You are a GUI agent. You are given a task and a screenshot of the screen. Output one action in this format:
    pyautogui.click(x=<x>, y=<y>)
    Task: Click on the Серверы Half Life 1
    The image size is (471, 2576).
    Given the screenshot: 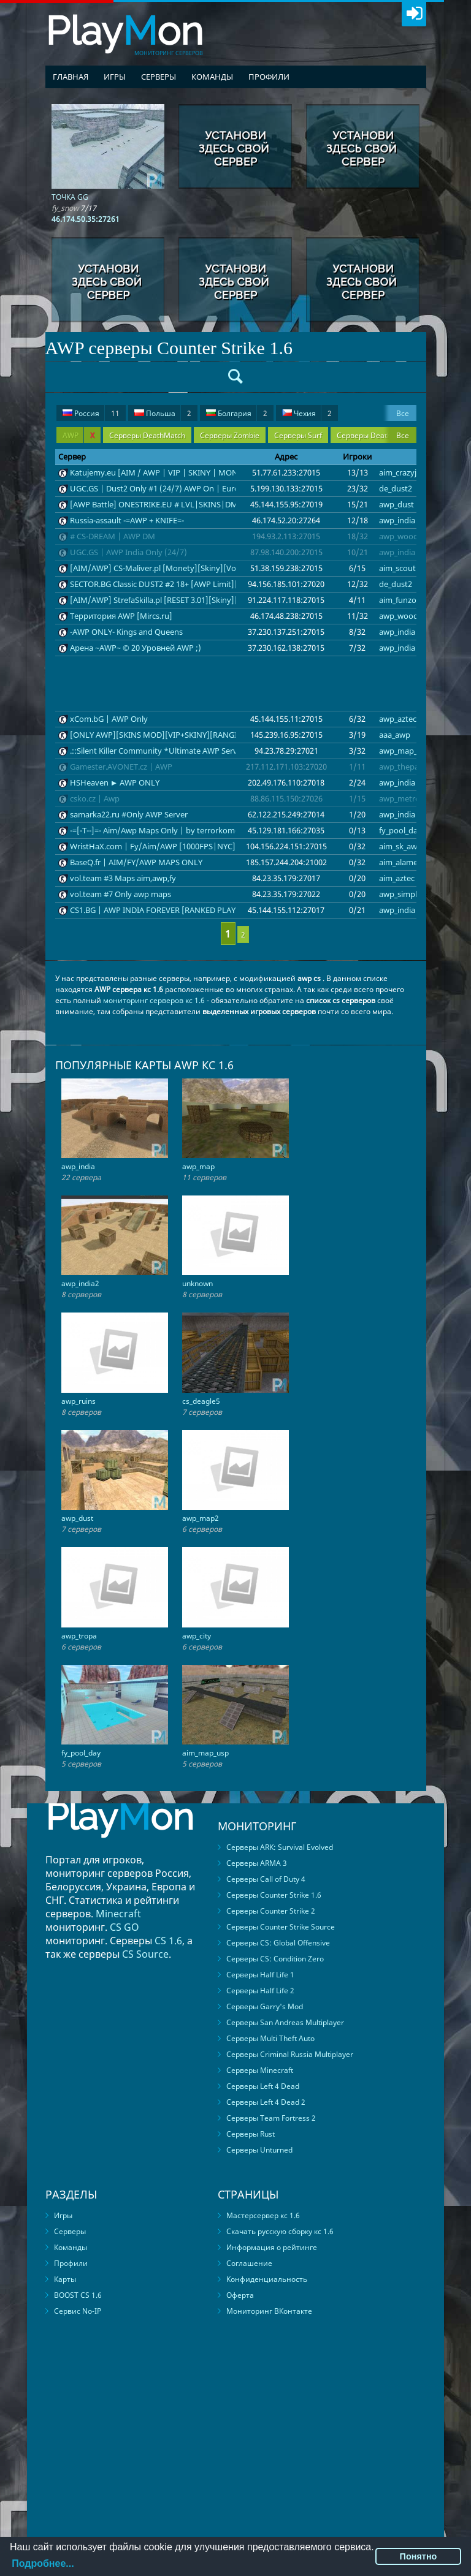 What is the action you would take?
    pyautogui.click(x=260, y=1974)
    